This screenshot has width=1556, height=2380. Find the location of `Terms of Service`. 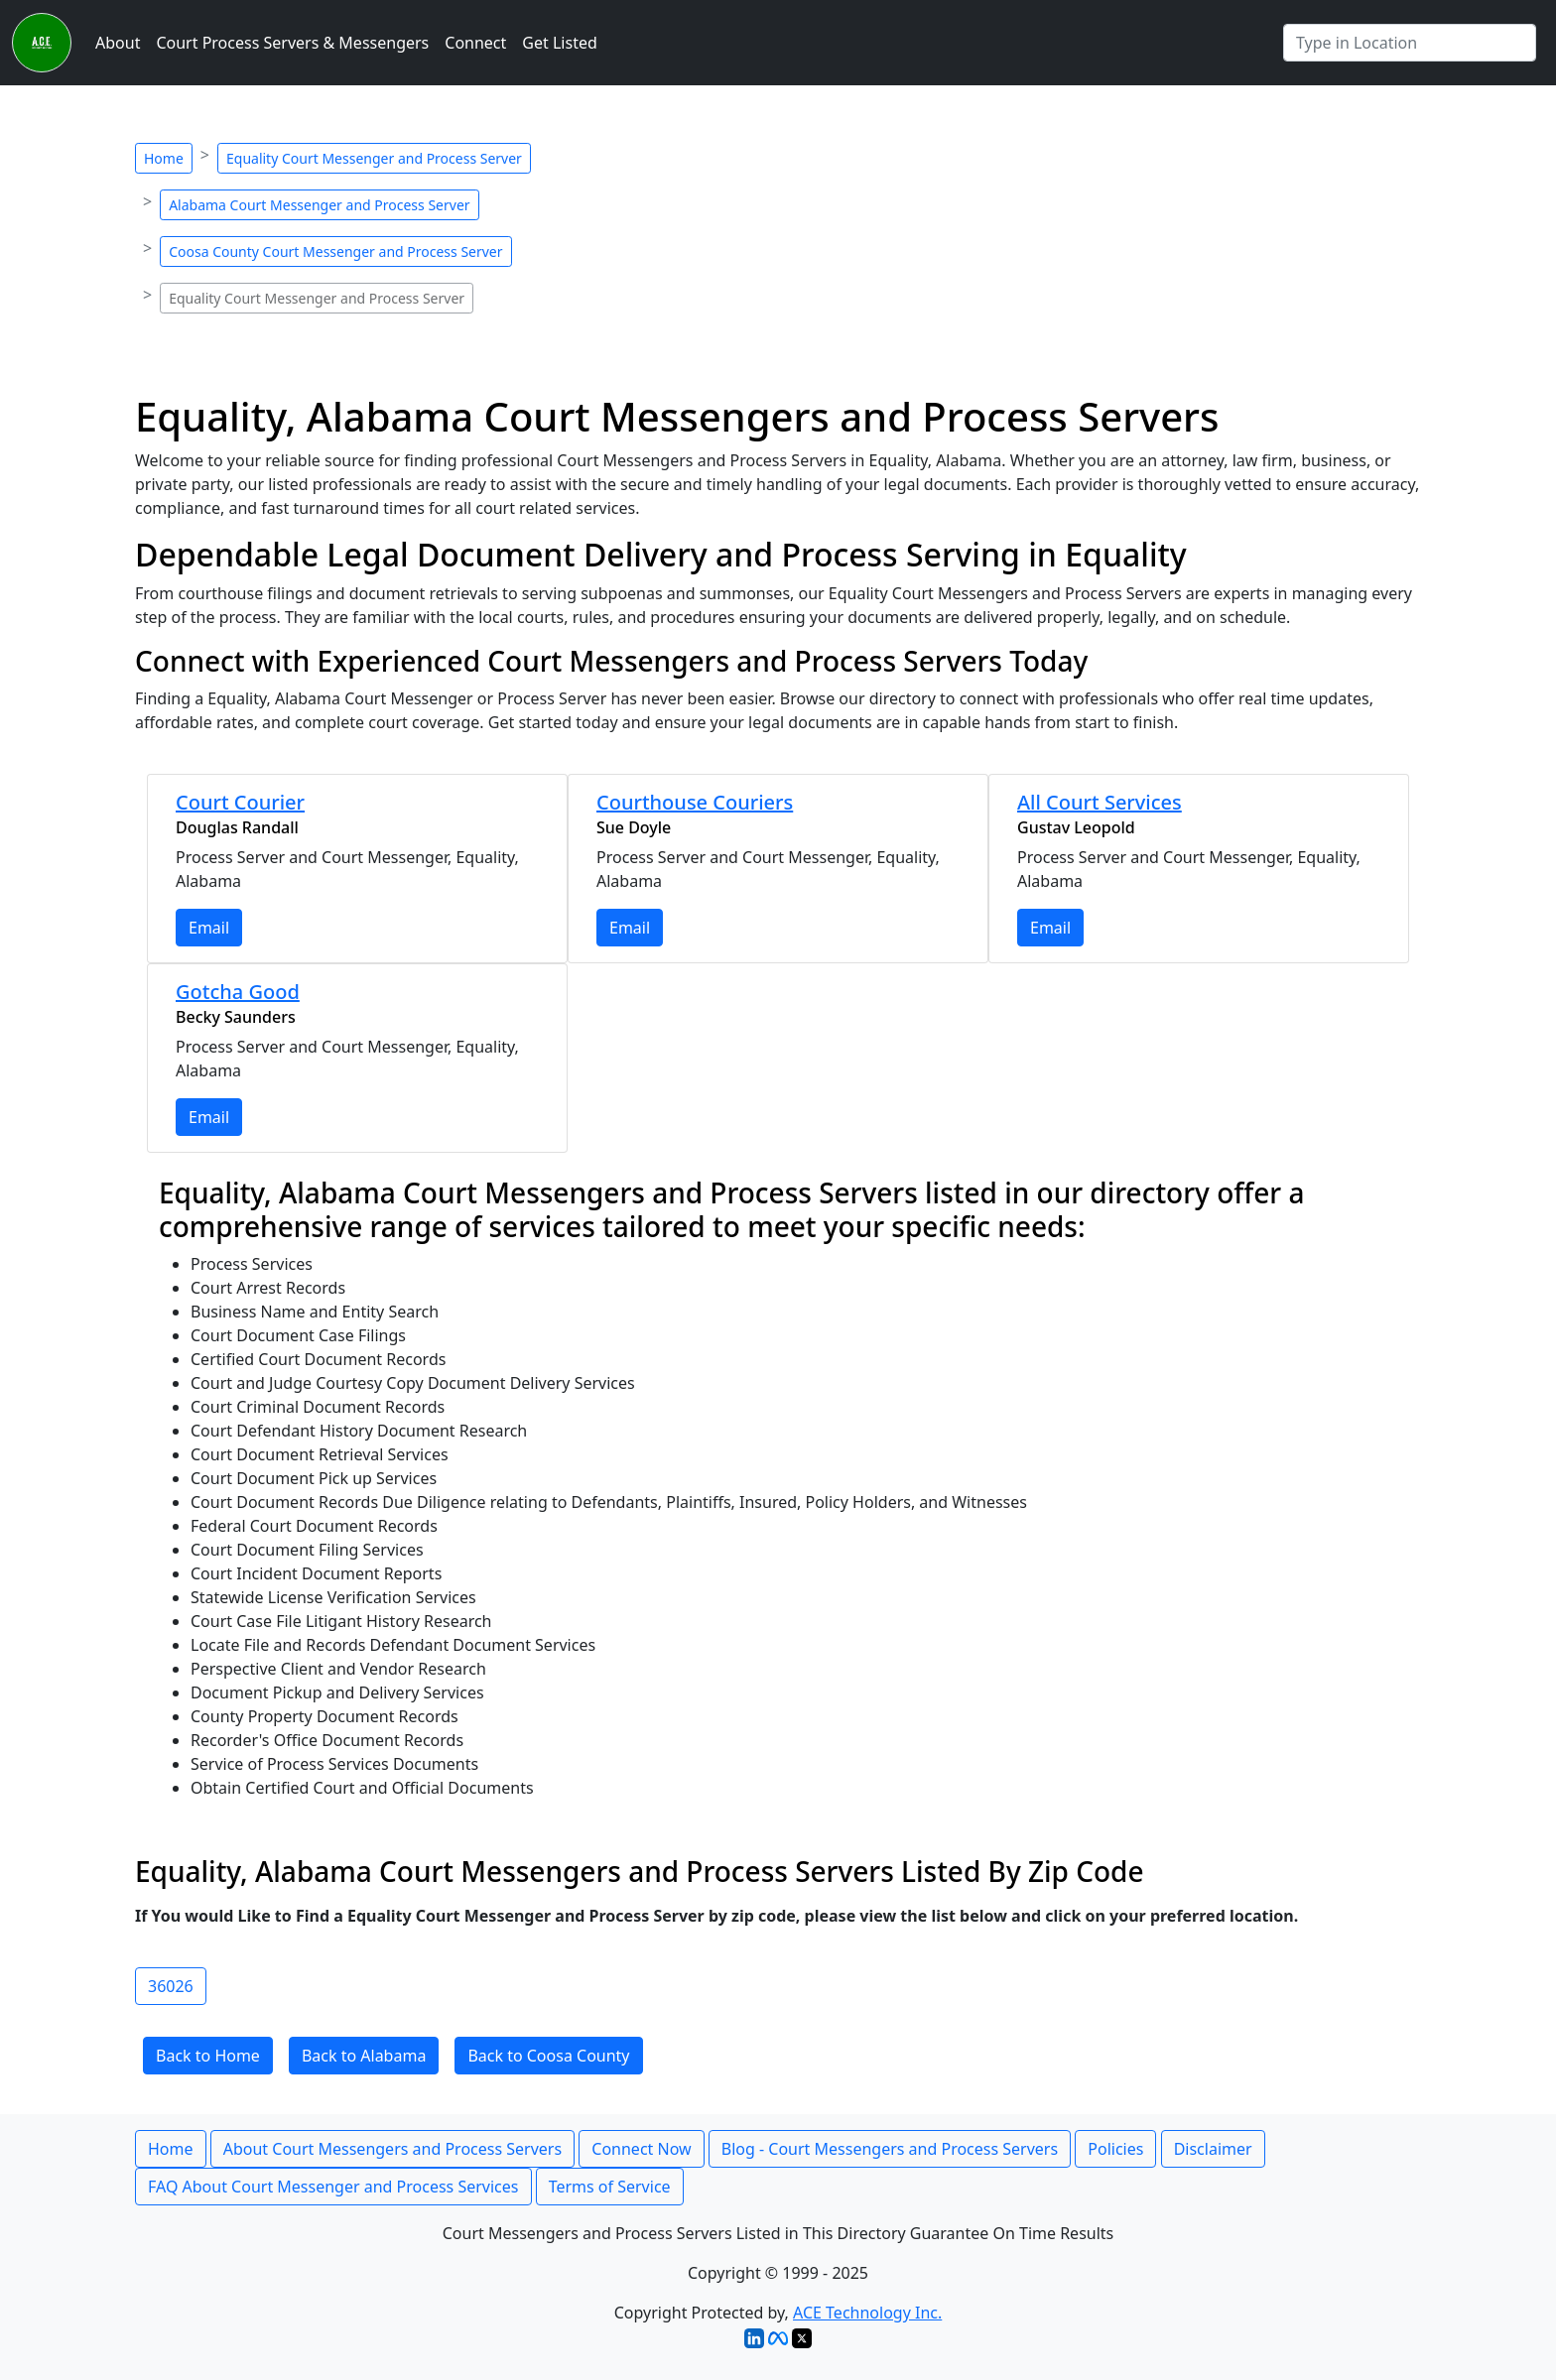

Terms of Service is located at coordinates (610, 2186).